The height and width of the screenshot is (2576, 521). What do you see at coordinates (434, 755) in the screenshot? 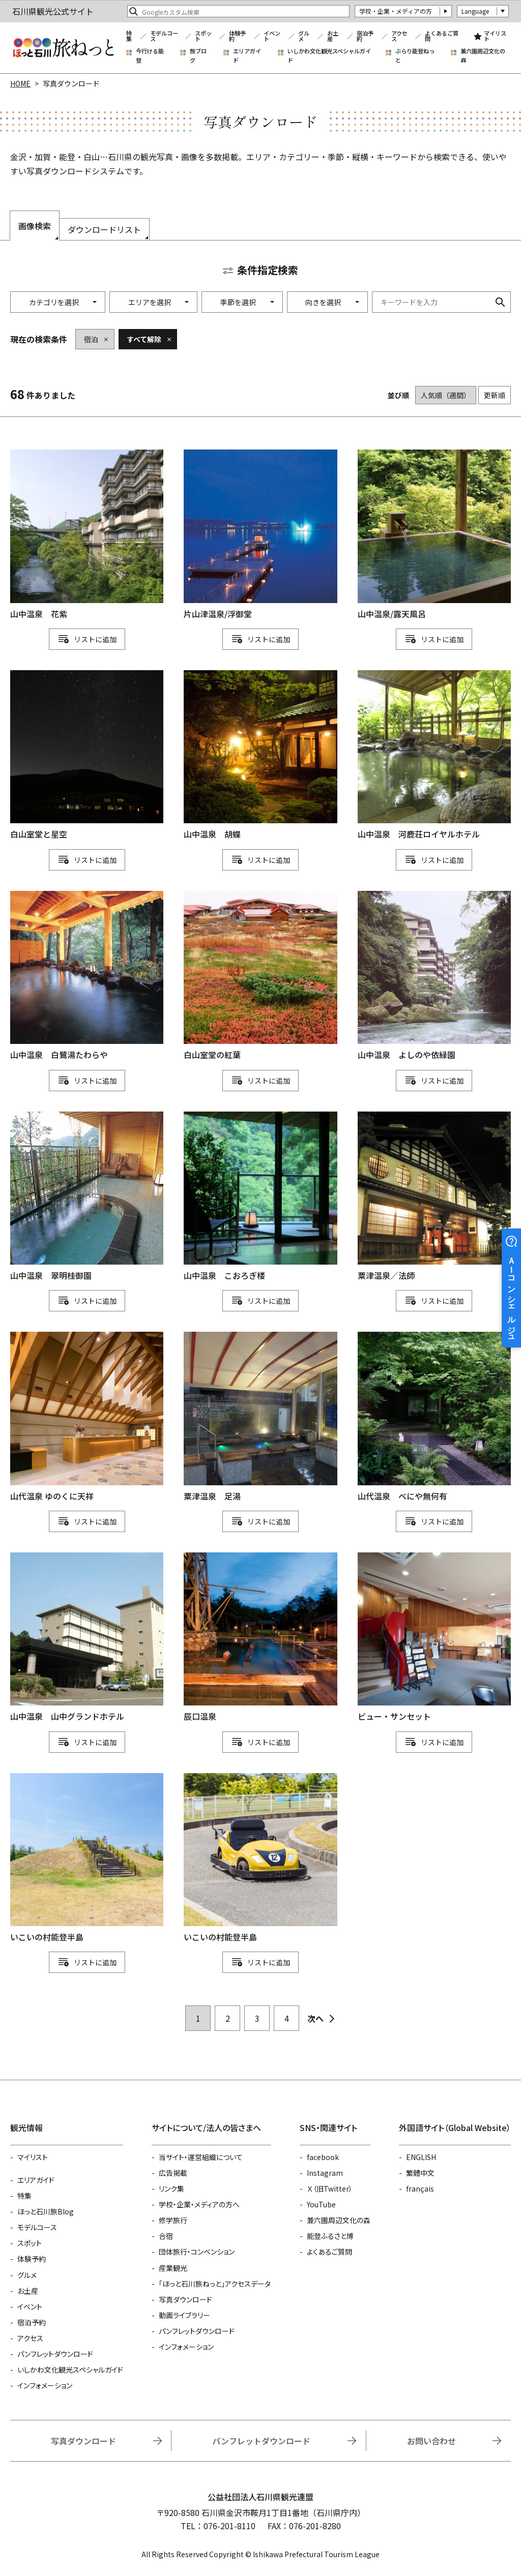
I see `detail_1000.html` at bounding box center [434, 755].